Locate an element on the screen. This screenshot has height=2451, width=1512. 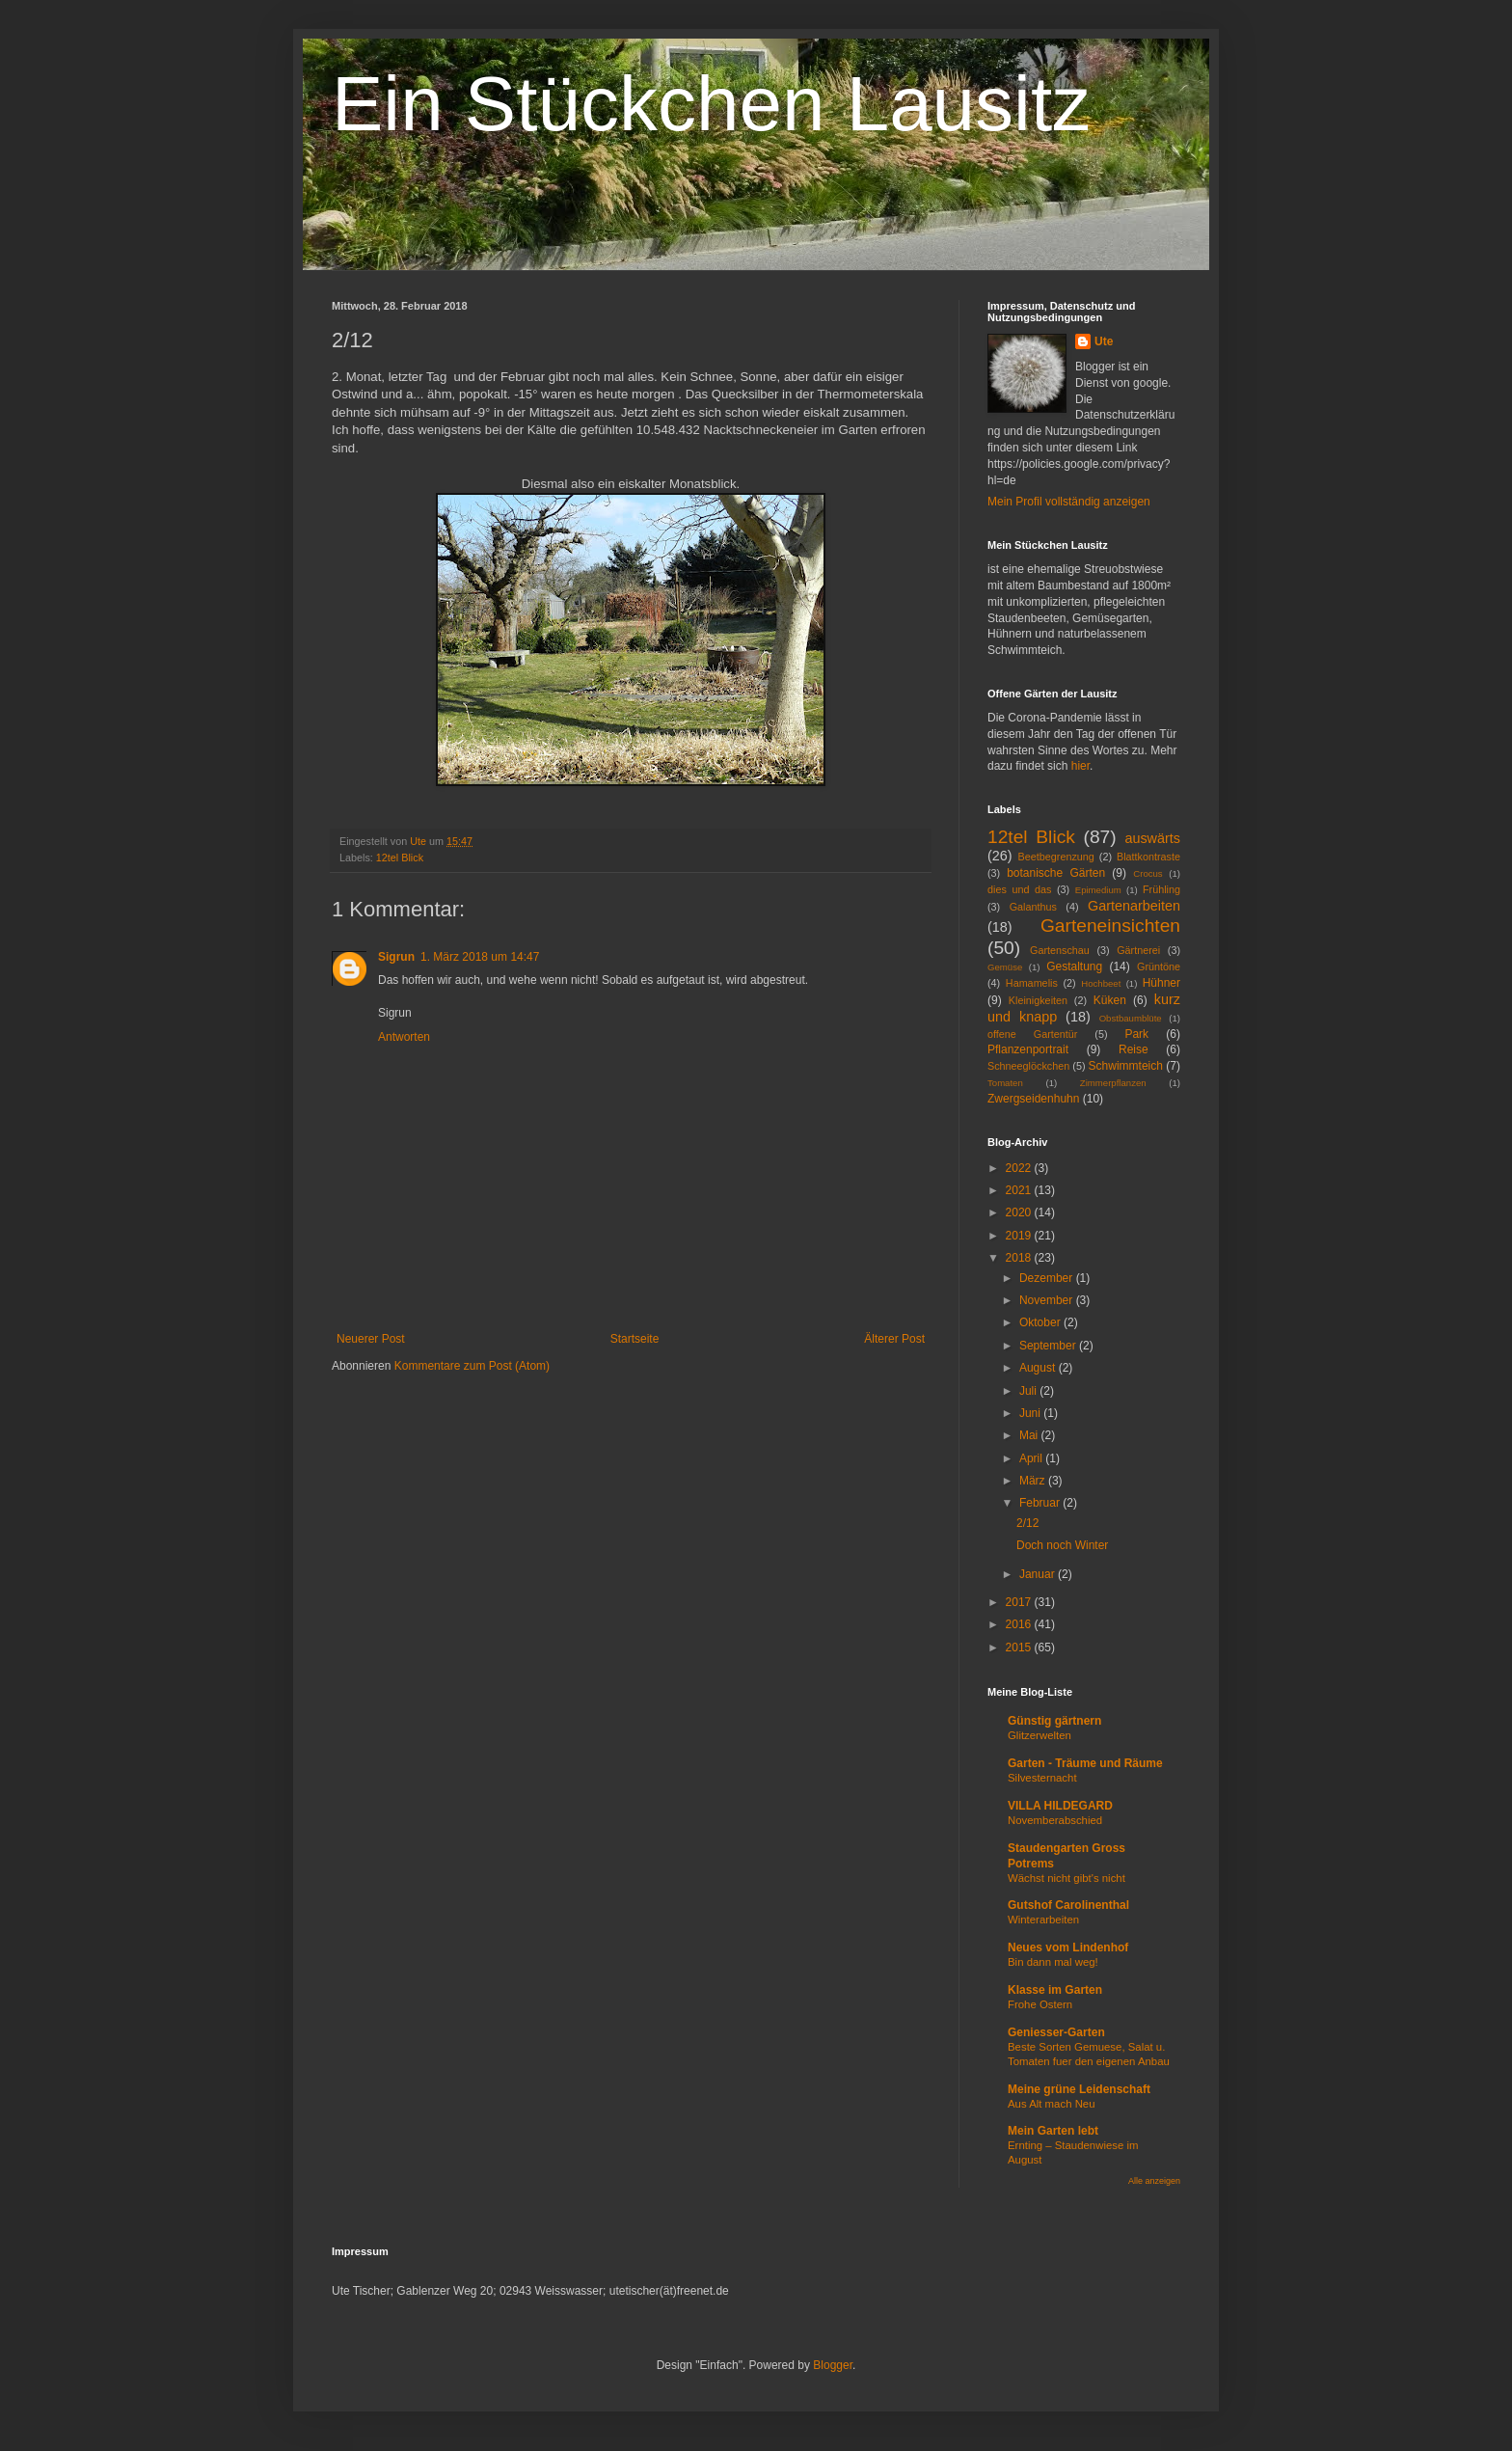
Dezember is located at coordinates (1047, 1278).